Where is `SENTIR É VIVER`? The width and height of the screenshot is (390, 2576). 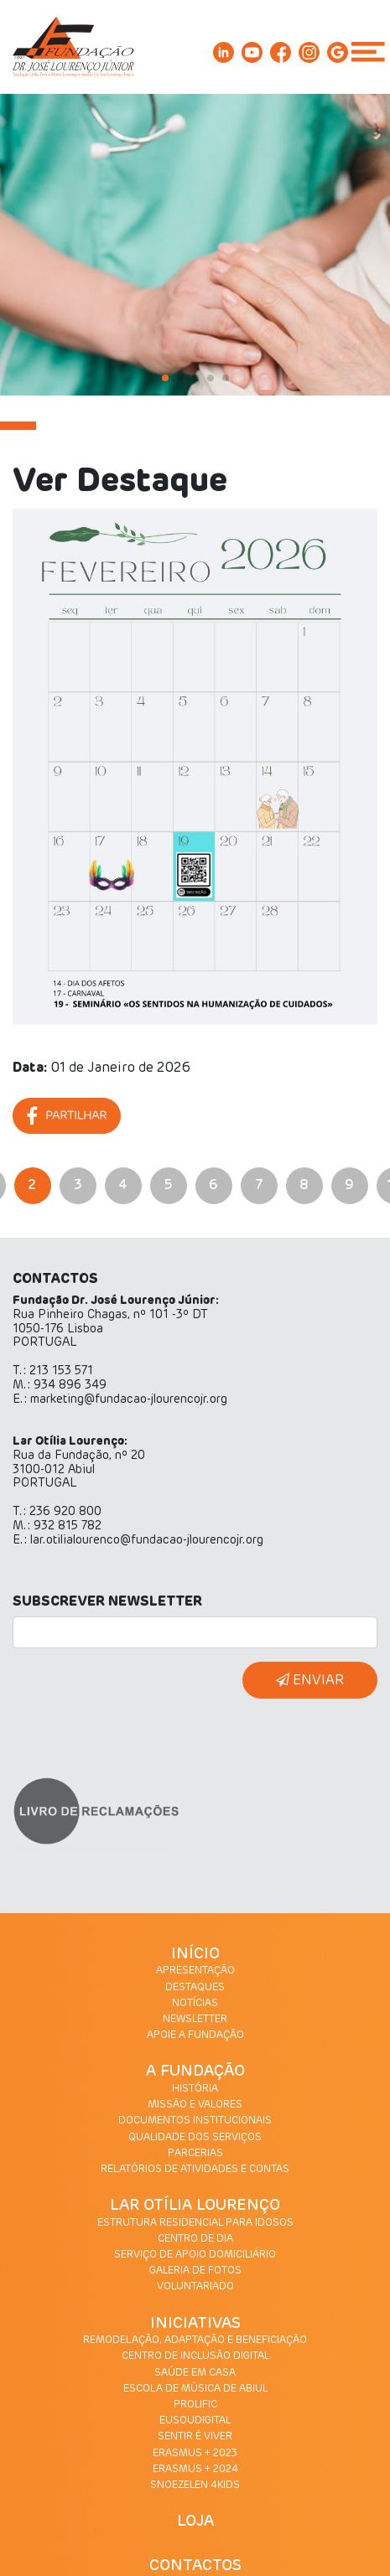
SENTIR É VIVER is located at coordinates (195, 2437).